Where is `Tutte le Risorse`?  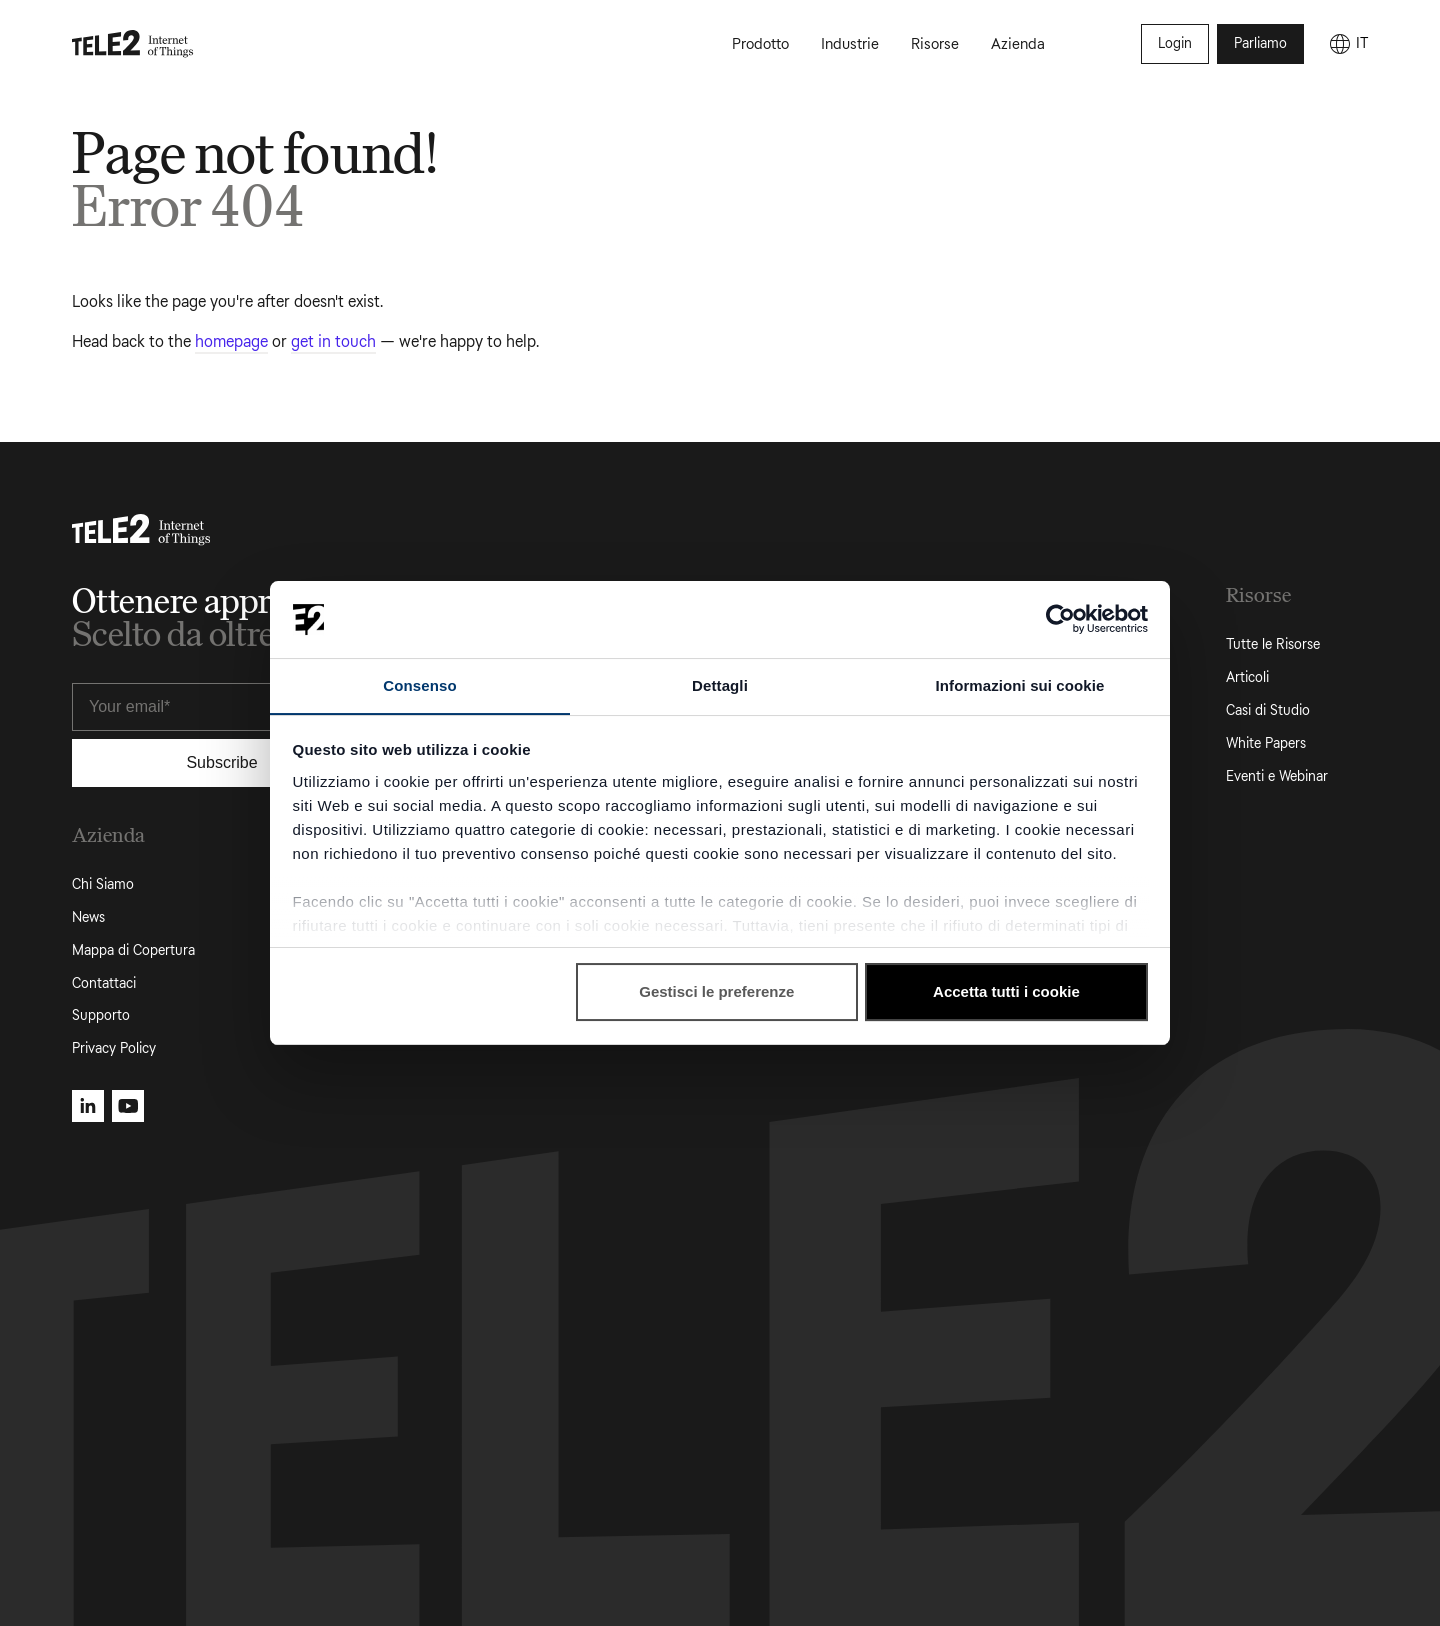 Tutte le Risorse is located at coordinates (1273, 644).